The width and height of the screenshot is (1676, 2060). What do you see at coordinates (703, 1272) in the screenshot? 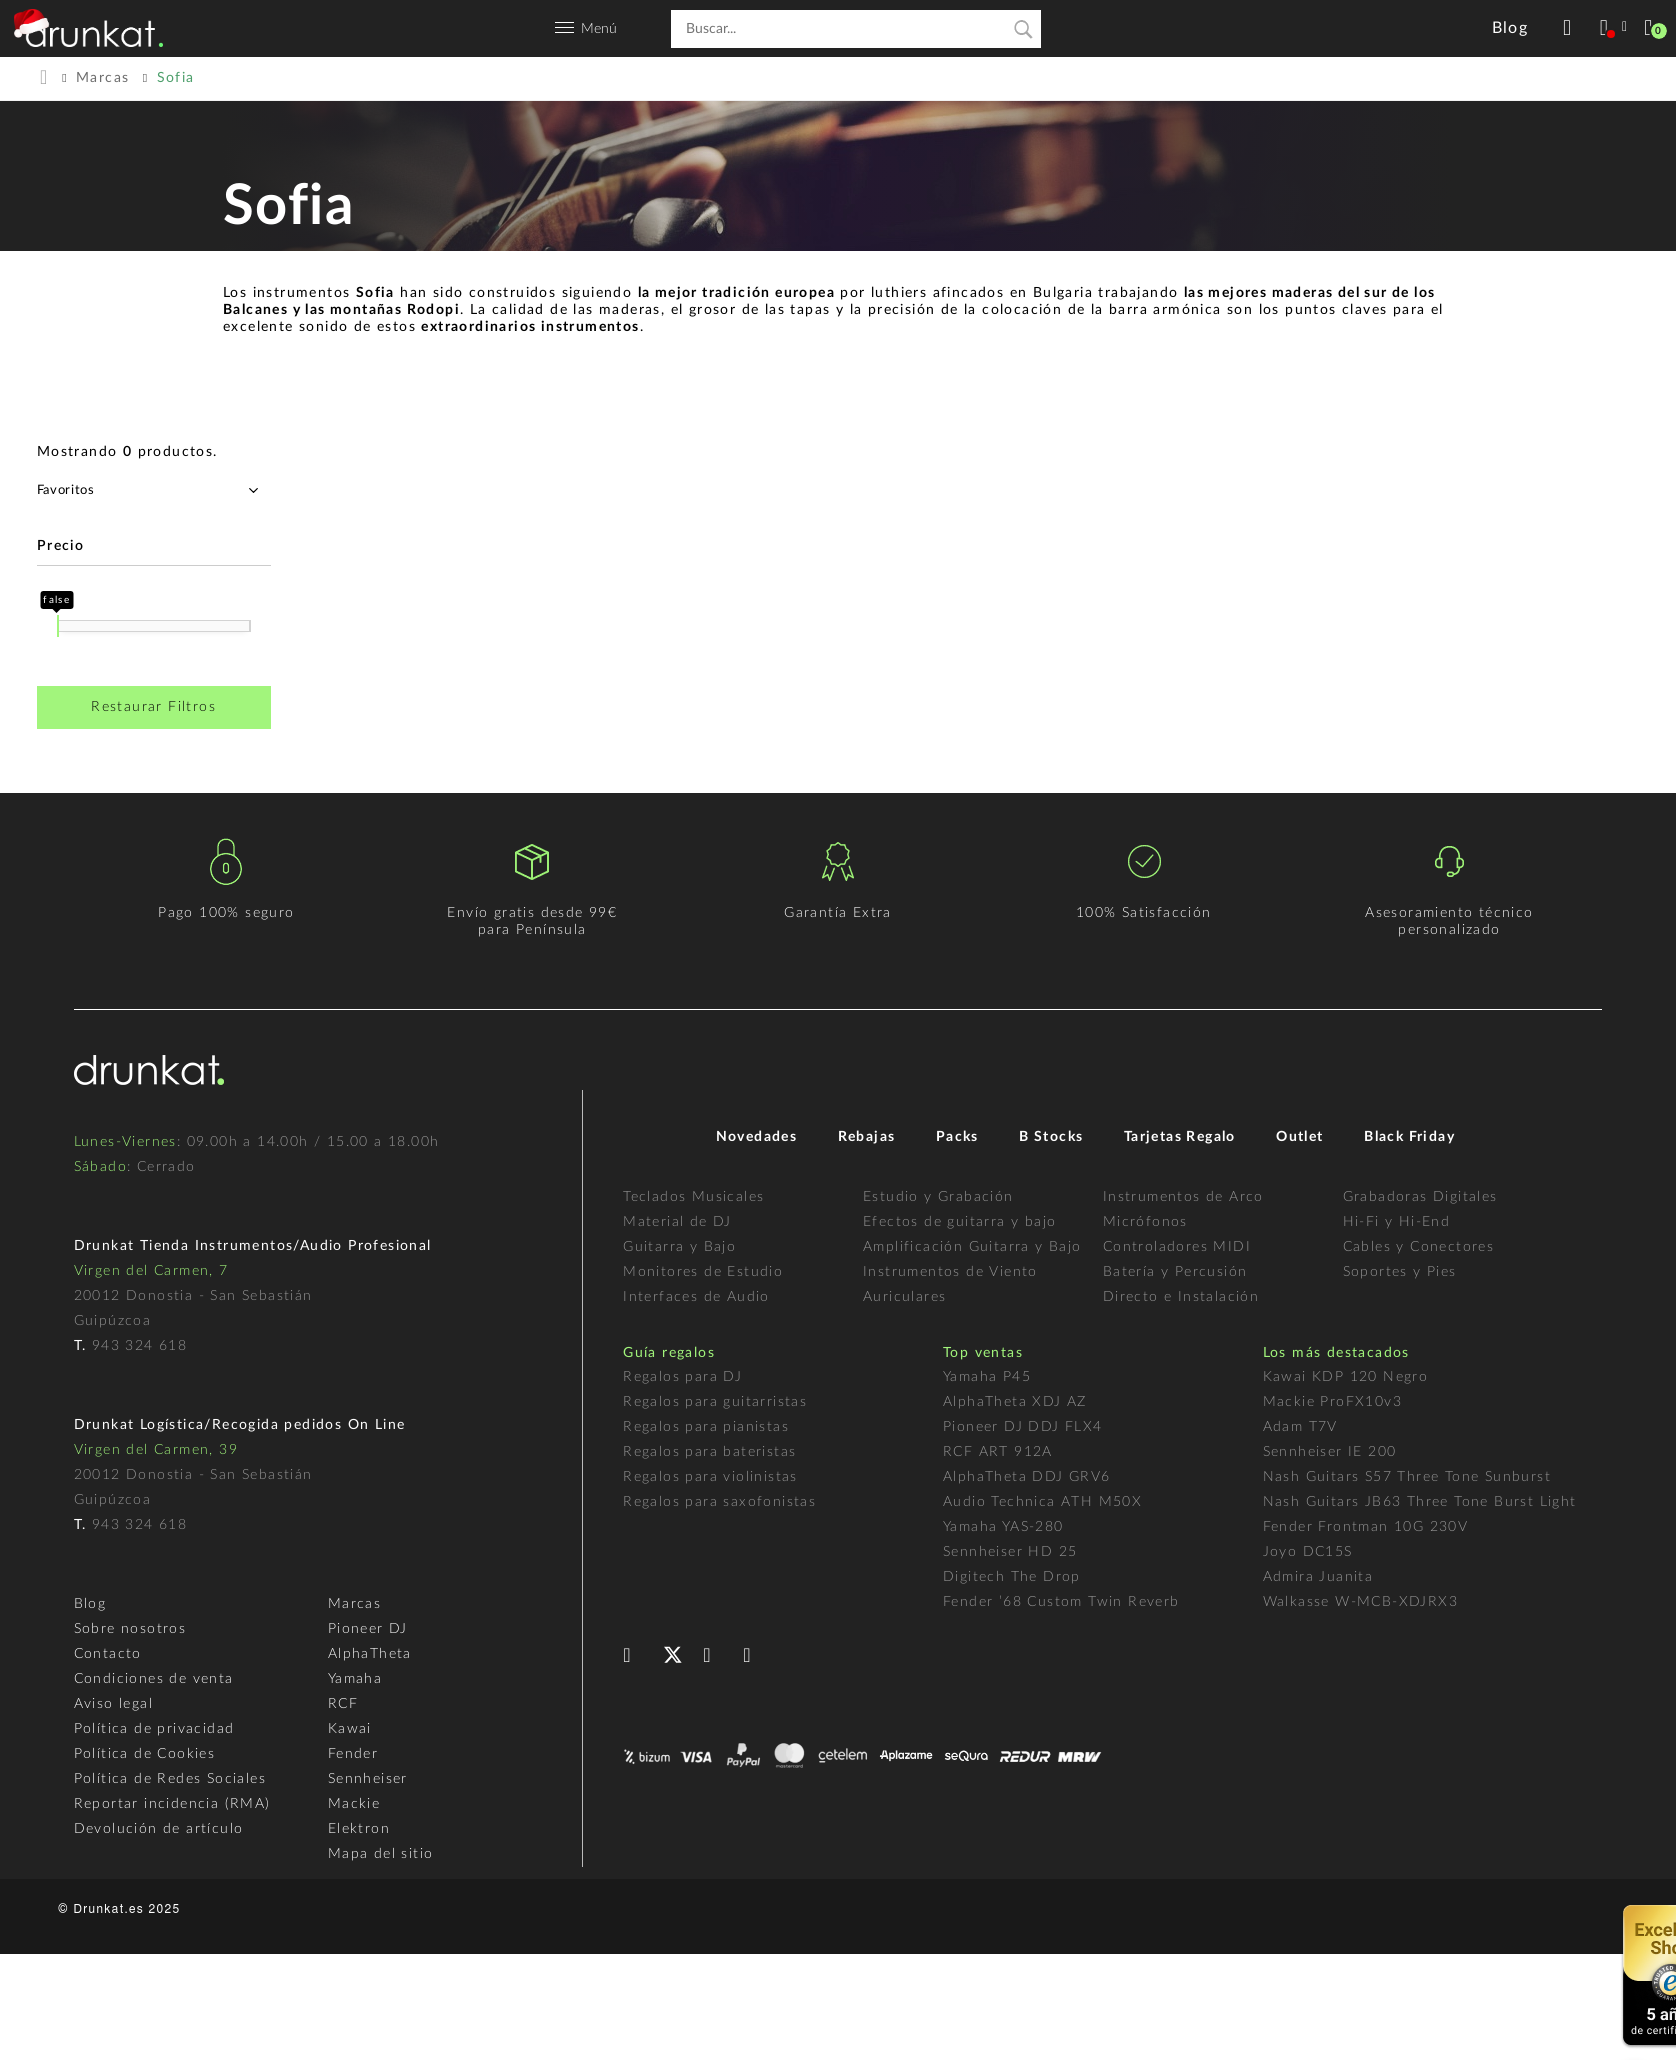
I see `Monitores de Estudio` at bounding box center [703, 1272].